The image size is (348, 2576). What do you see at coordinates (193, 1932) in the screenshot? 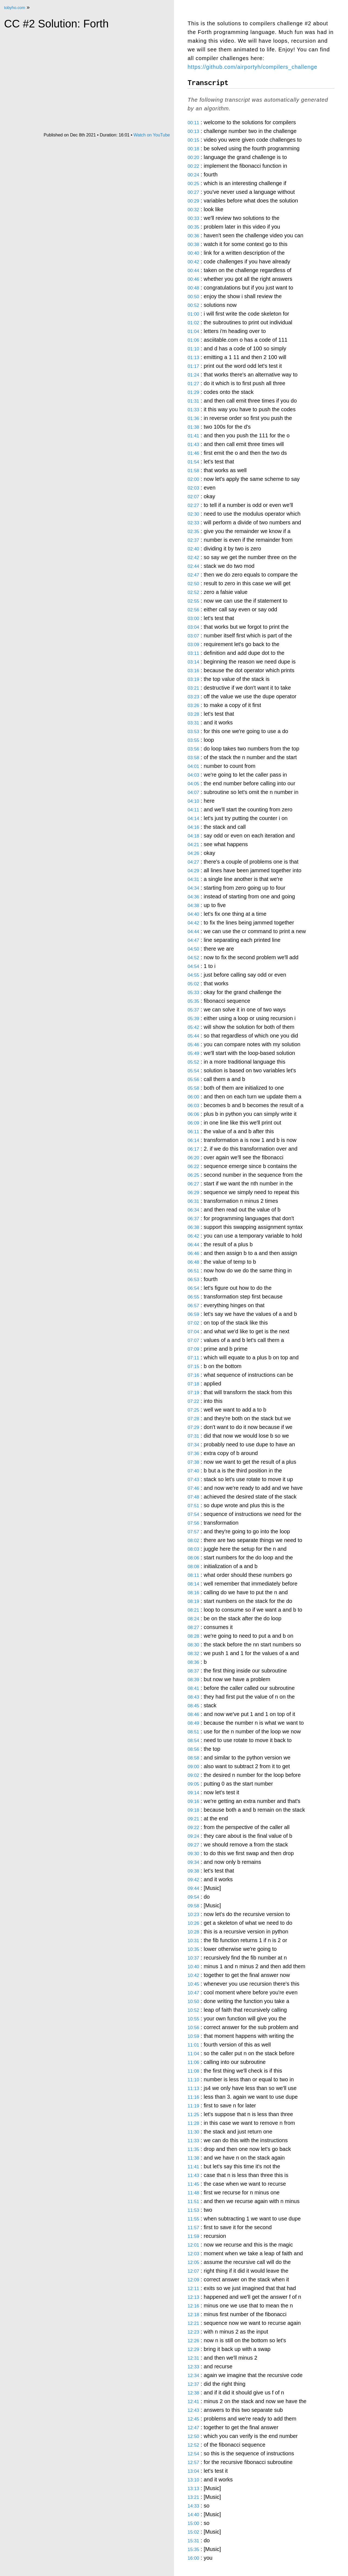
I see `10:28` at bounding box center [193, 1932].